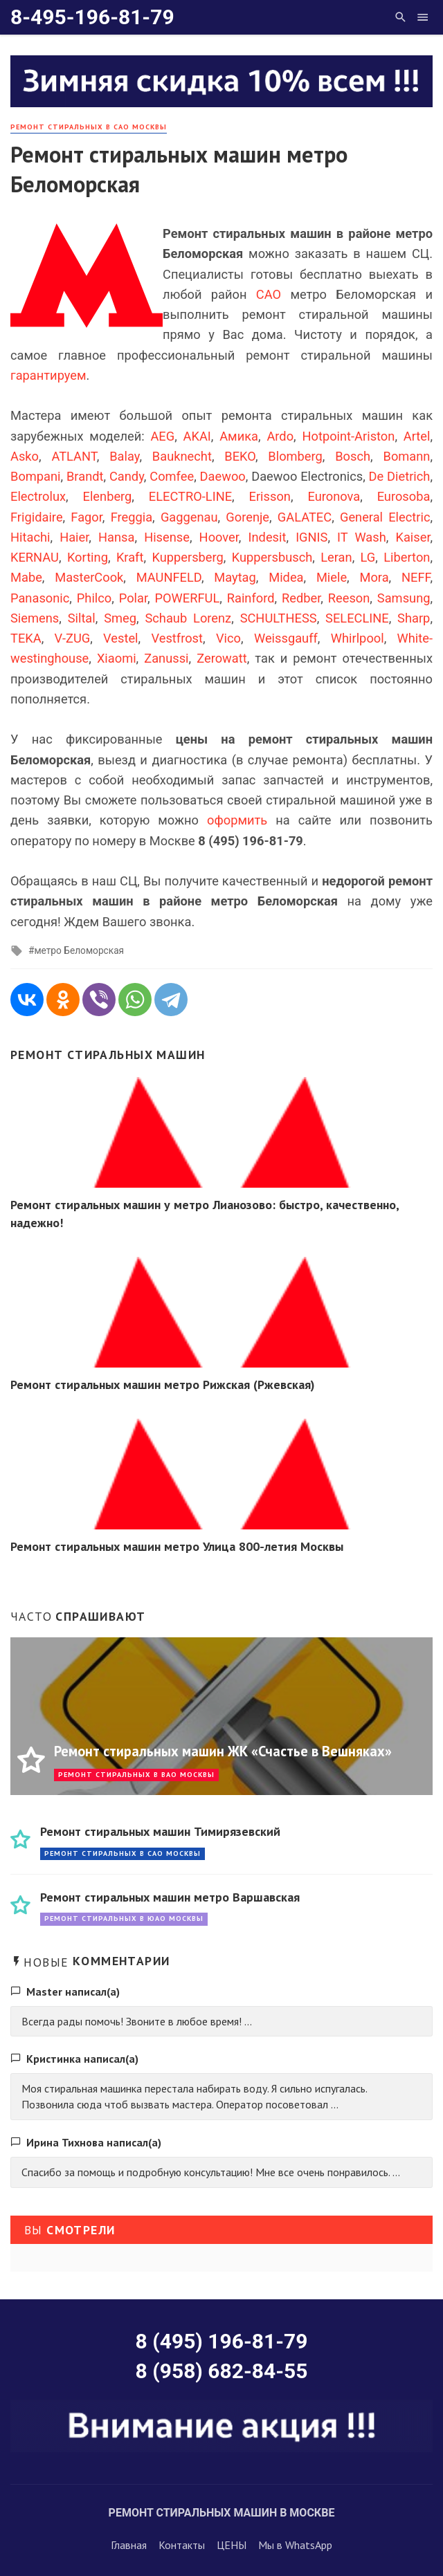 Image resolution: width=443 pixels, height=2576 pixels. What do you see at coordinates (223, 476) in the screenshot?
I see `Daewoo` at bounding box center [223, 476].